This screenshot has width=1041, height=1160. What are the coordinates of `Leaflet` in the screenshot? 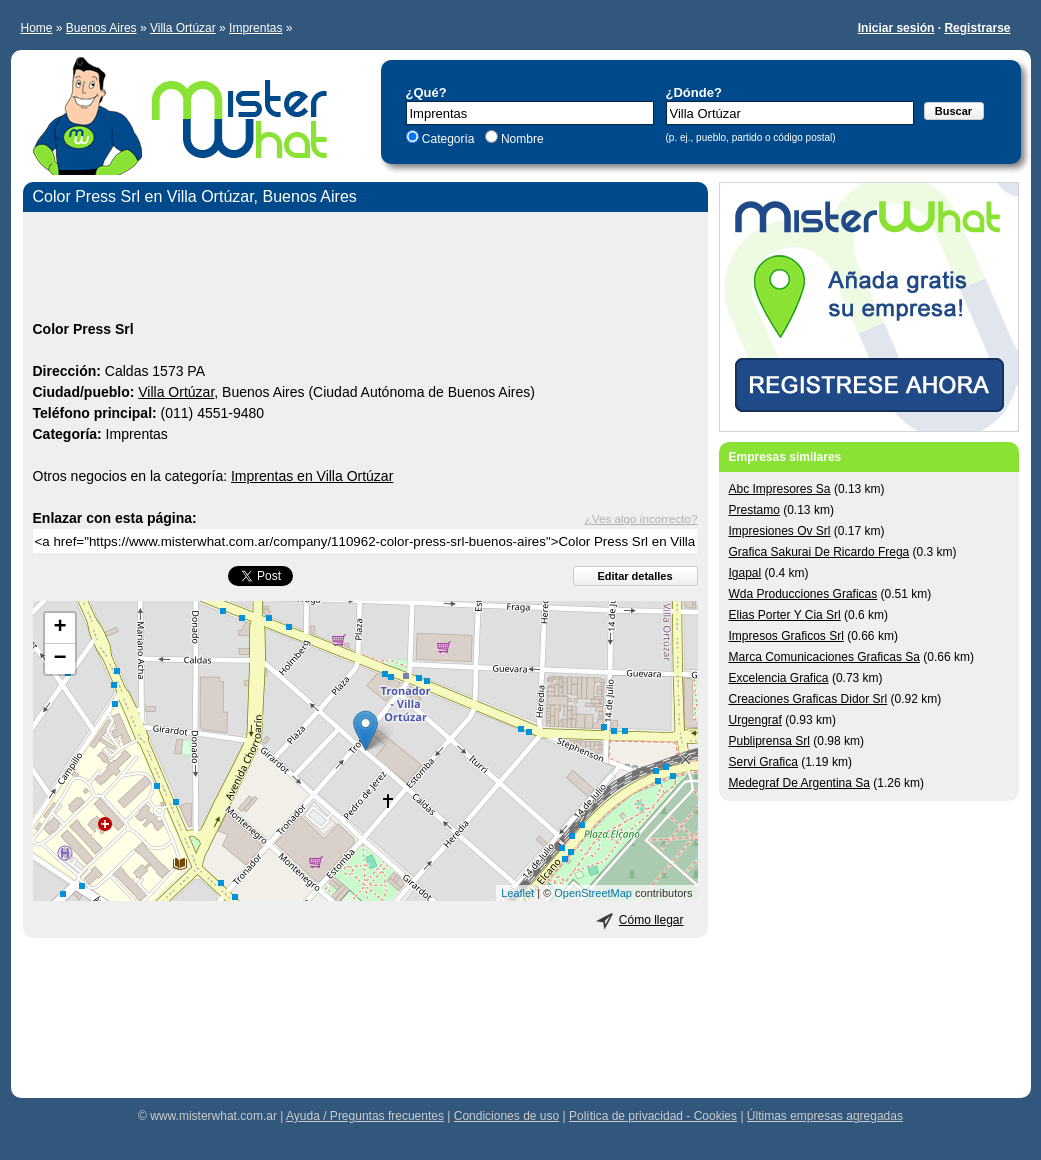 It's located at (517, 893).